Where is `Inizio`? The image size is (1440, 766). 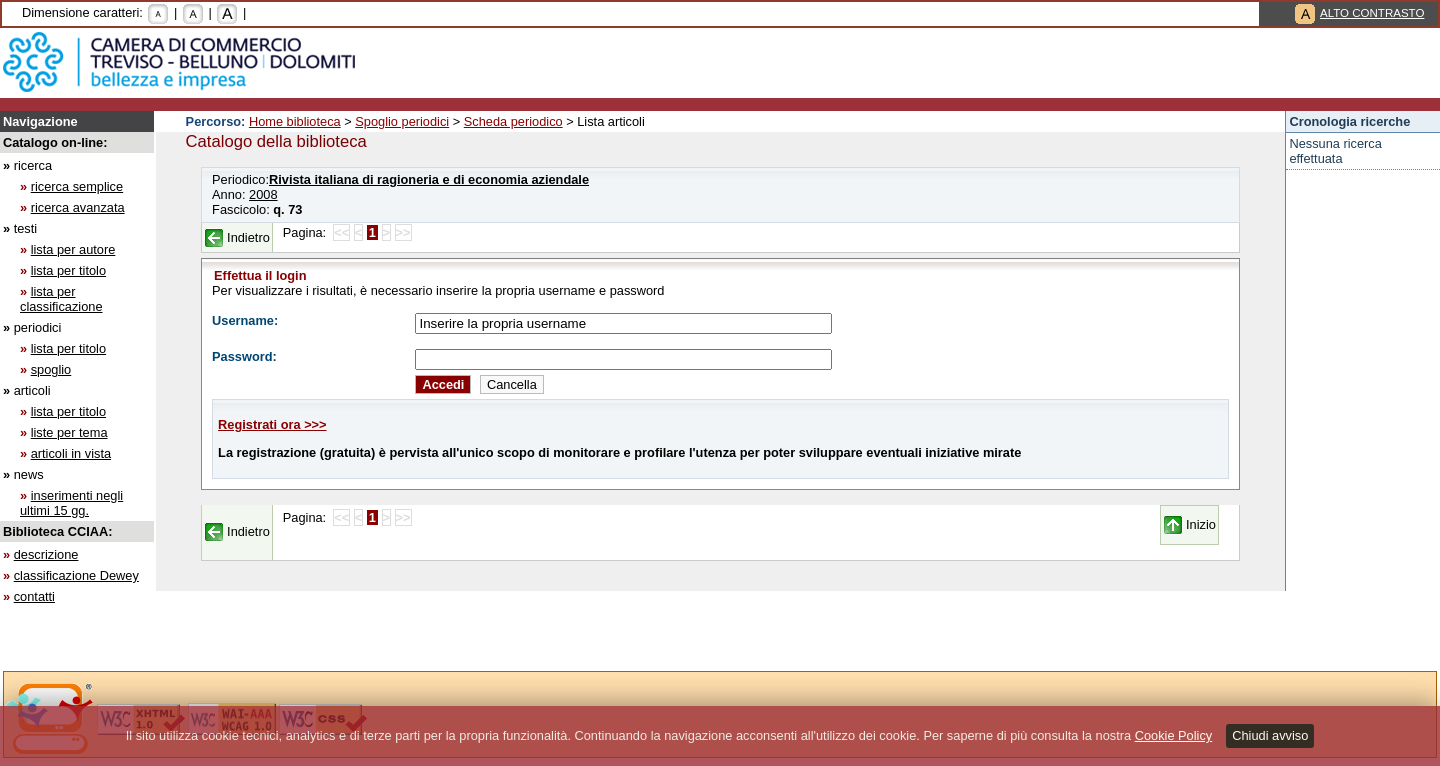 Inizio is located at coordinates (1201, 524).